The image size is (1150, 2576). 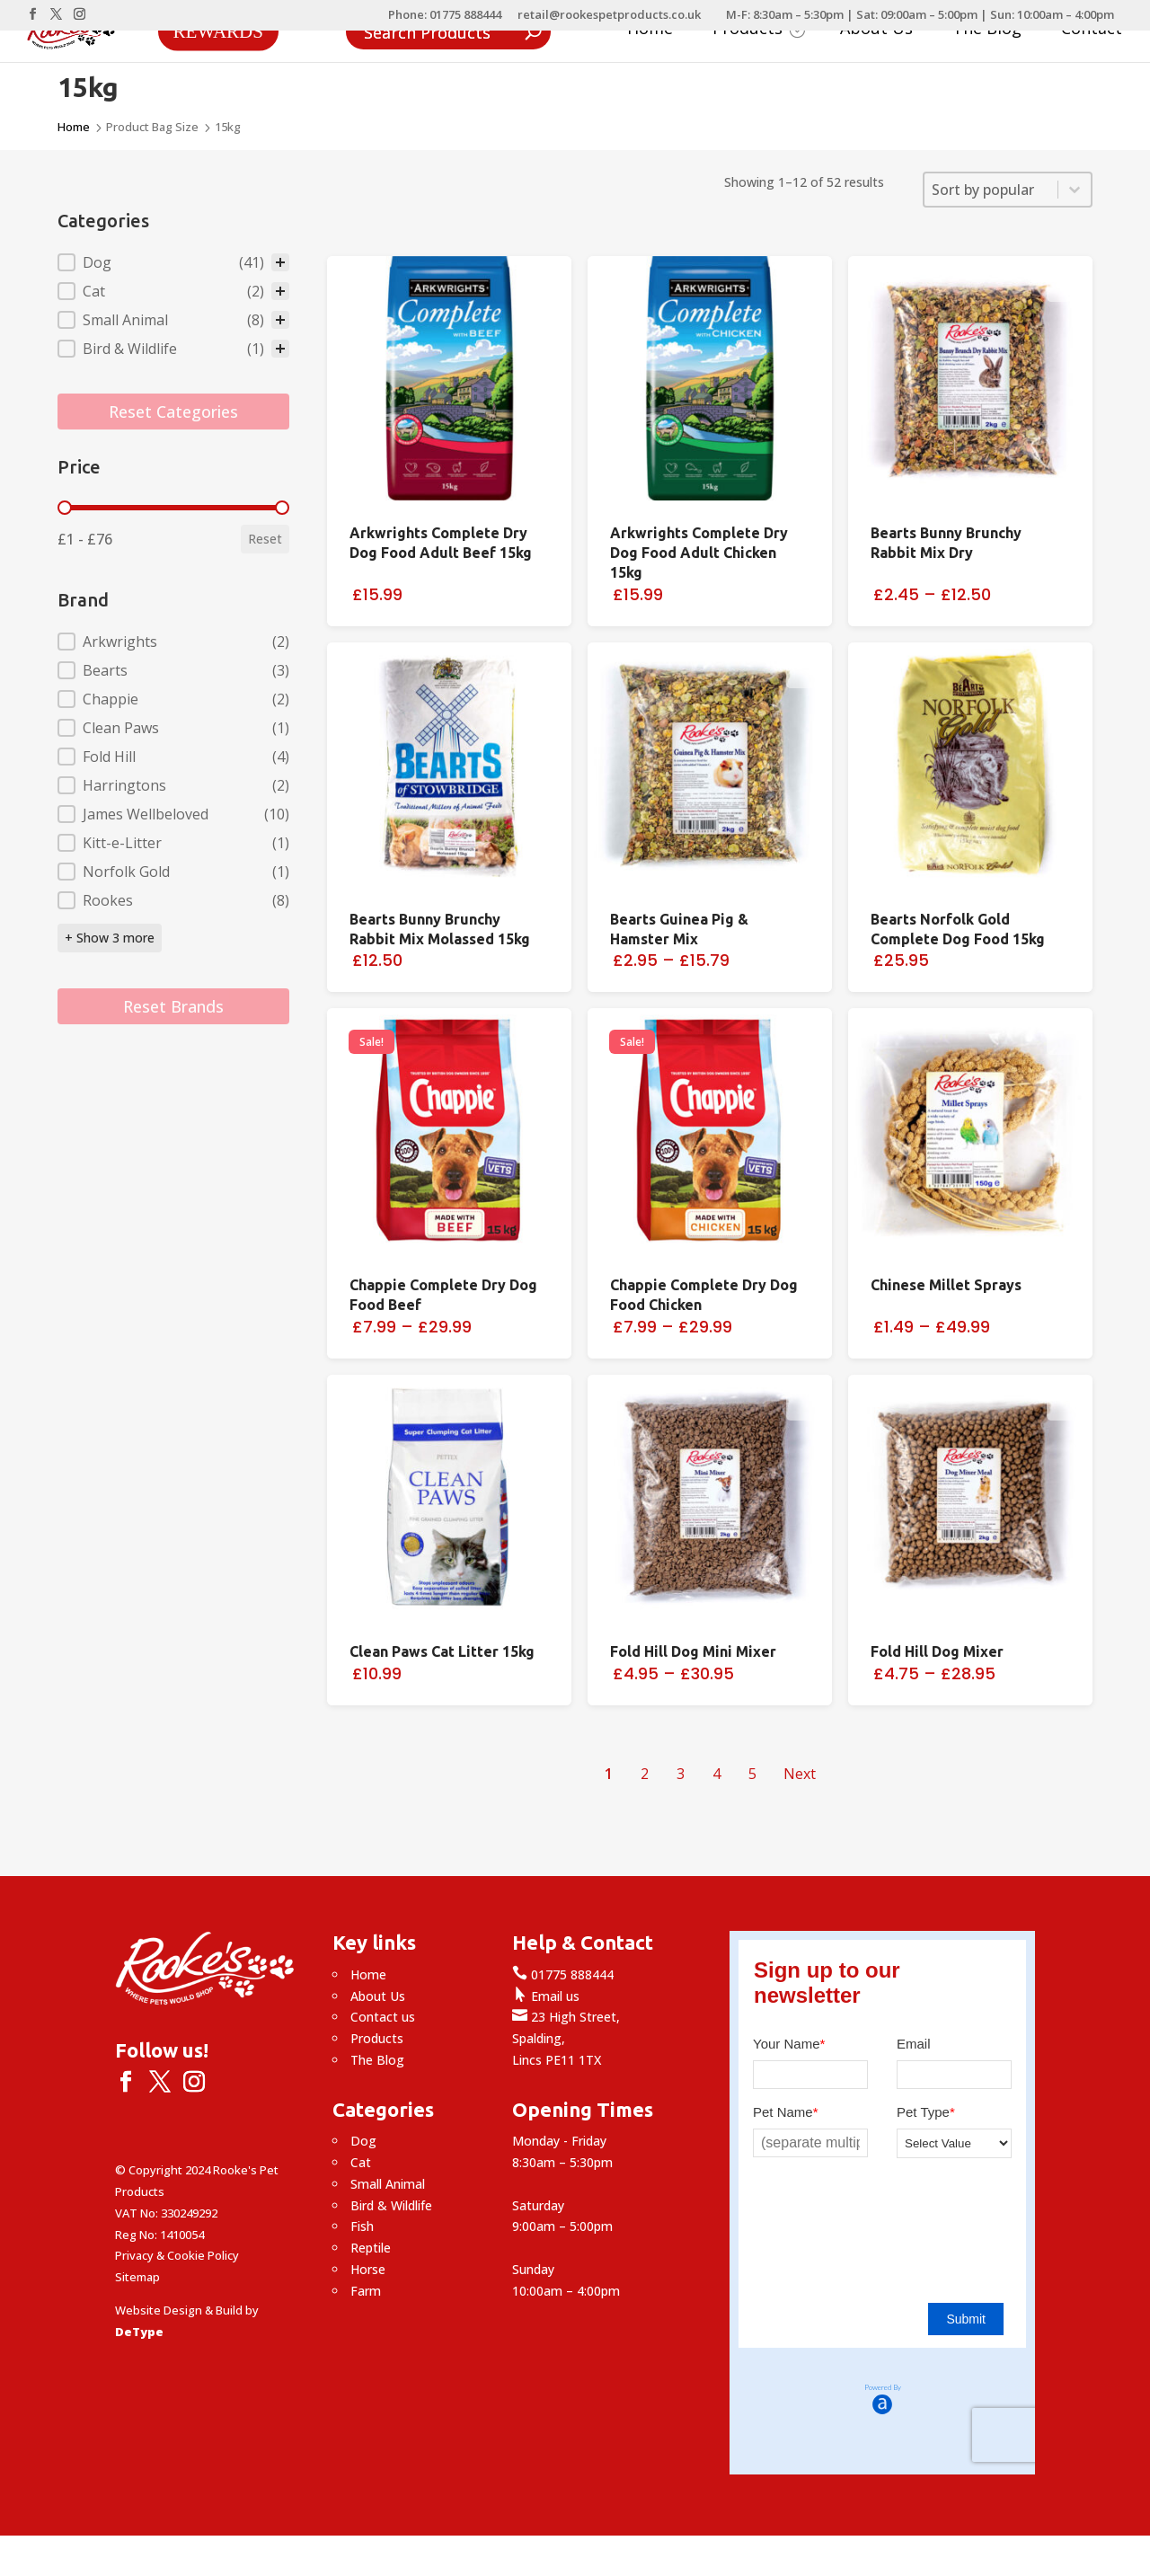 What do you see at coordinates (987, 30) in the screenshot?
I see `The Blog` at bounding box center [987, 30].